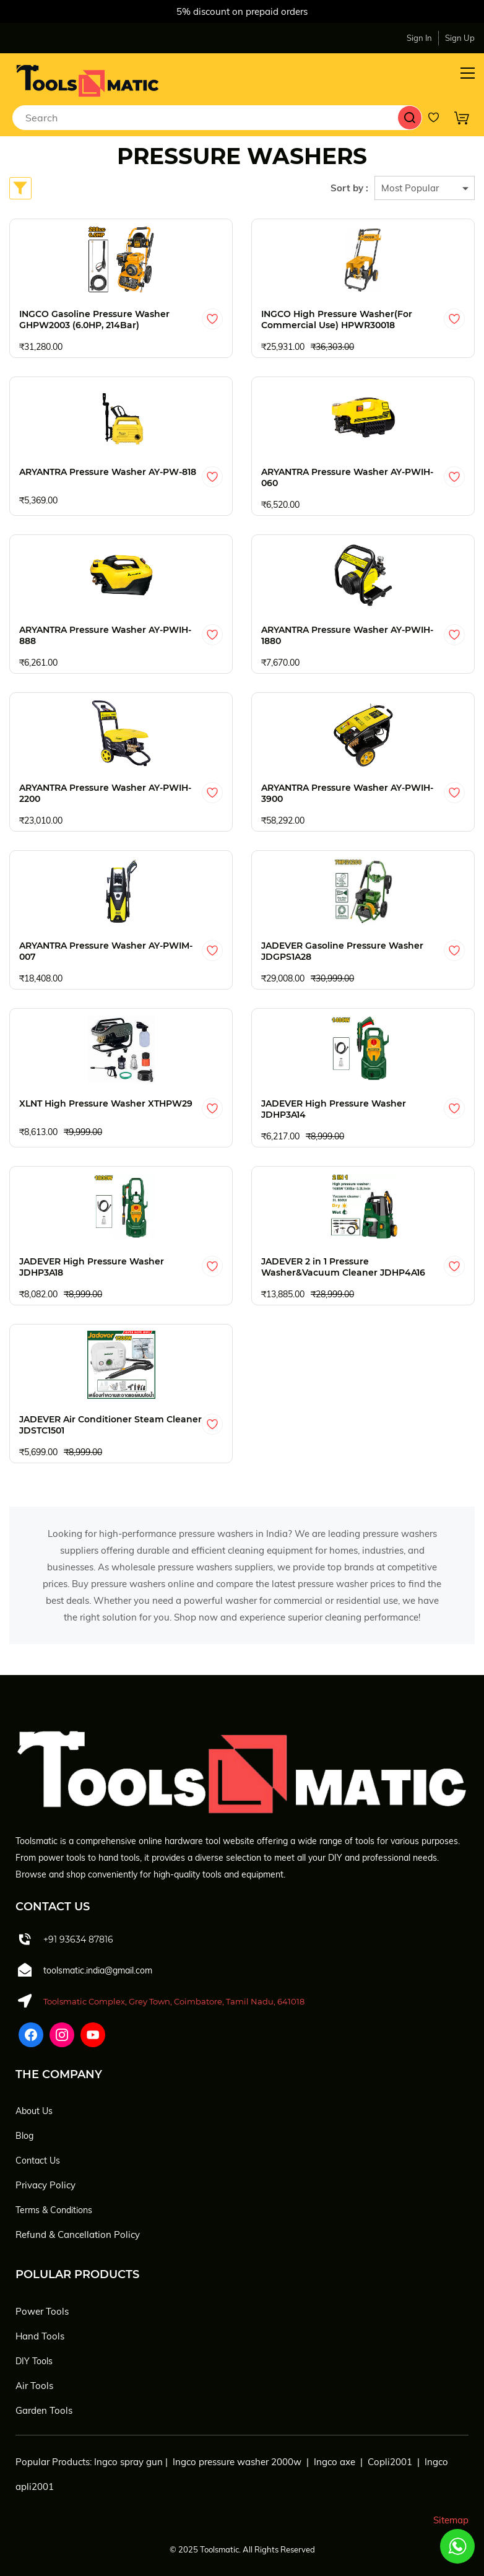 The height and width of the screenshot is (2576, 484). I want to click on Refund & Cancellation Policy, so click(77, 2234).